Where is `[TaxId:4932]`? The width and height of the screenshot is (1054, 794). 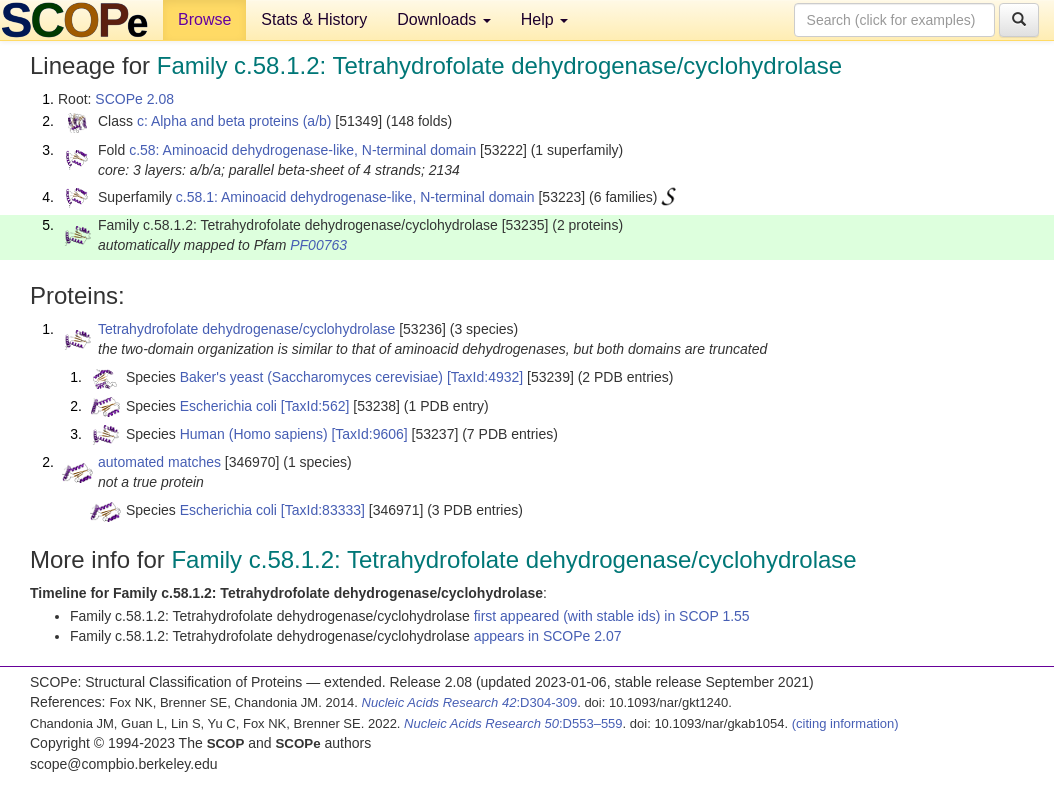 [TaxId:4932] is located at coordinates (485, 377).